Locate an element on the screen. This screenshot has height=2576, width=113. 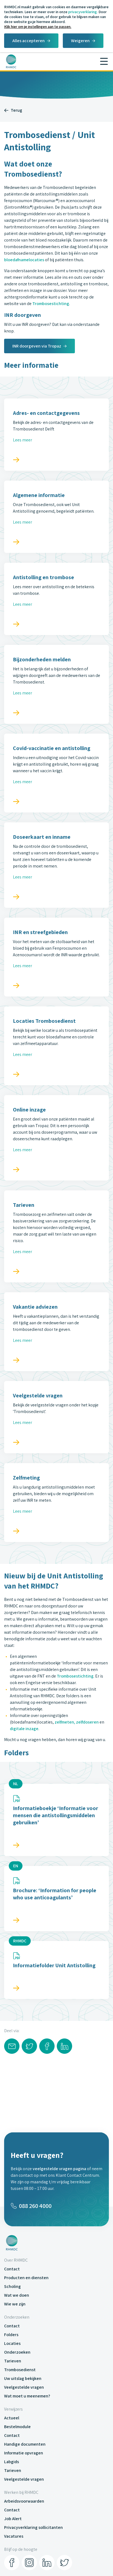
Wat moet u meenemen? is located at coordinates (27, 2396).